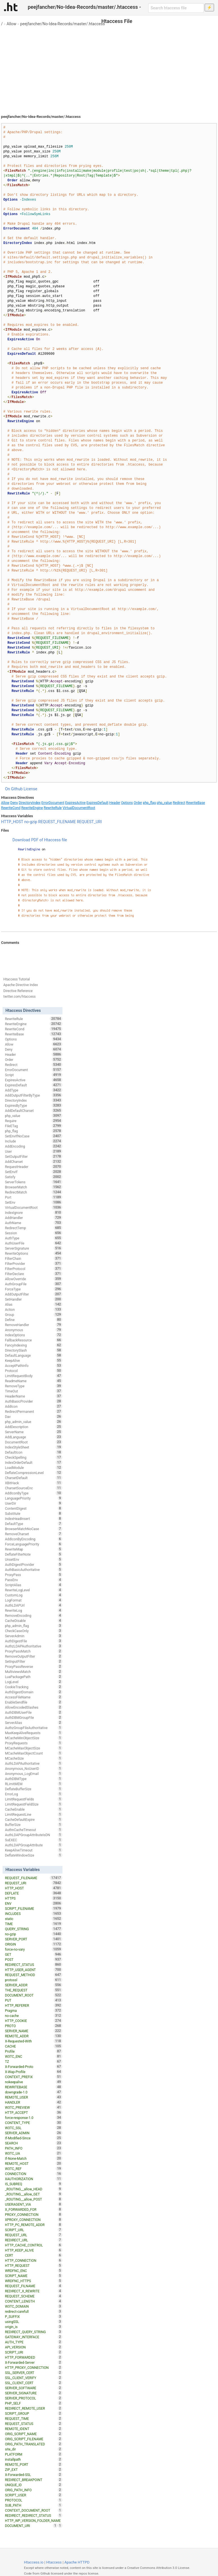  Describe the element at coordinates (57, 821) in the screenshot. I see `REQUEST_FILENAME` at that location.